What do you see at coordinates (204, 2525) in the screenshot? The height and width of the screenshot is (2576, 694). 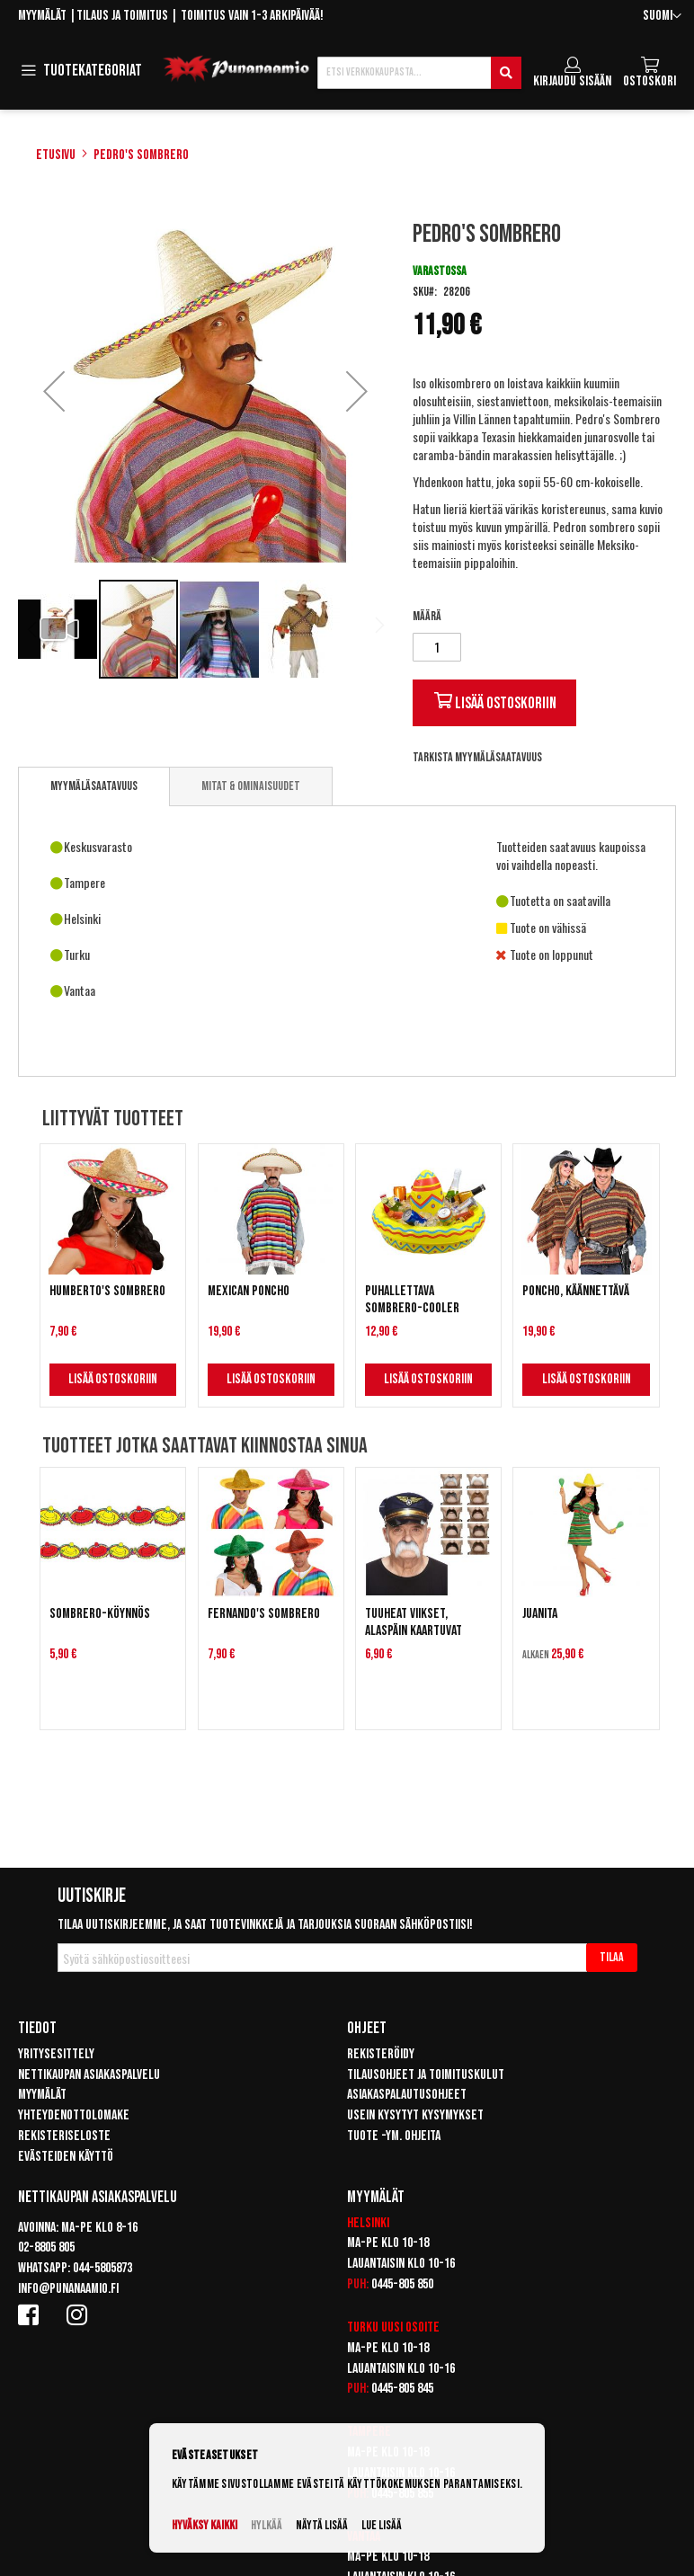 I see `Hyväksy kaikki` at bounding box center [204, 2525].